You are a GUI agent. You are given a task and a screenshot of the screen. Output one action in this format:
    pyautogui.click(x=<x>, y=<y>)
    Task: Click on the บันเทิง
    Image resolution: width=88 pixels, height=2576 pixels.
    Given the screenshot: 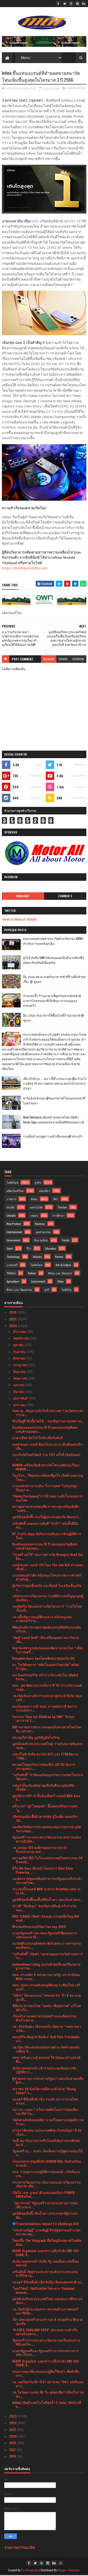 What is the action you would take?
    pyautogui.click(x=11, y=1208)
    